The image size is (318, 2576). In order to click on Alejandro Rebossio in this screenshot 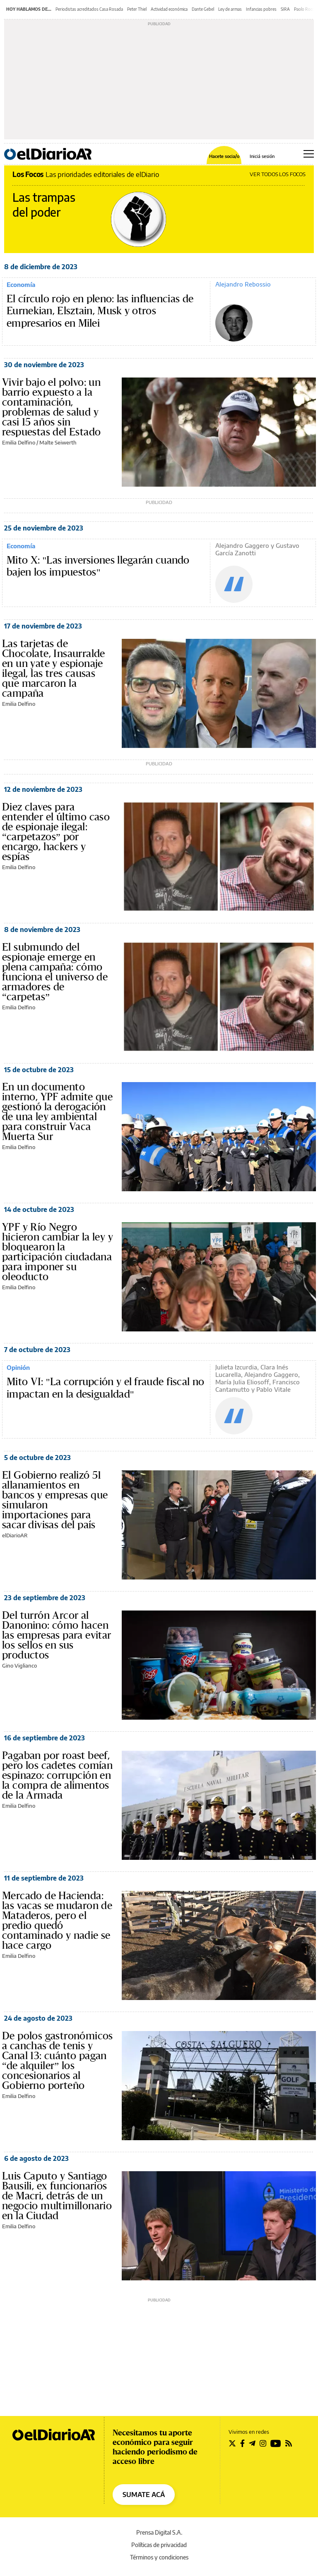, I will do `click(243, 284)`.